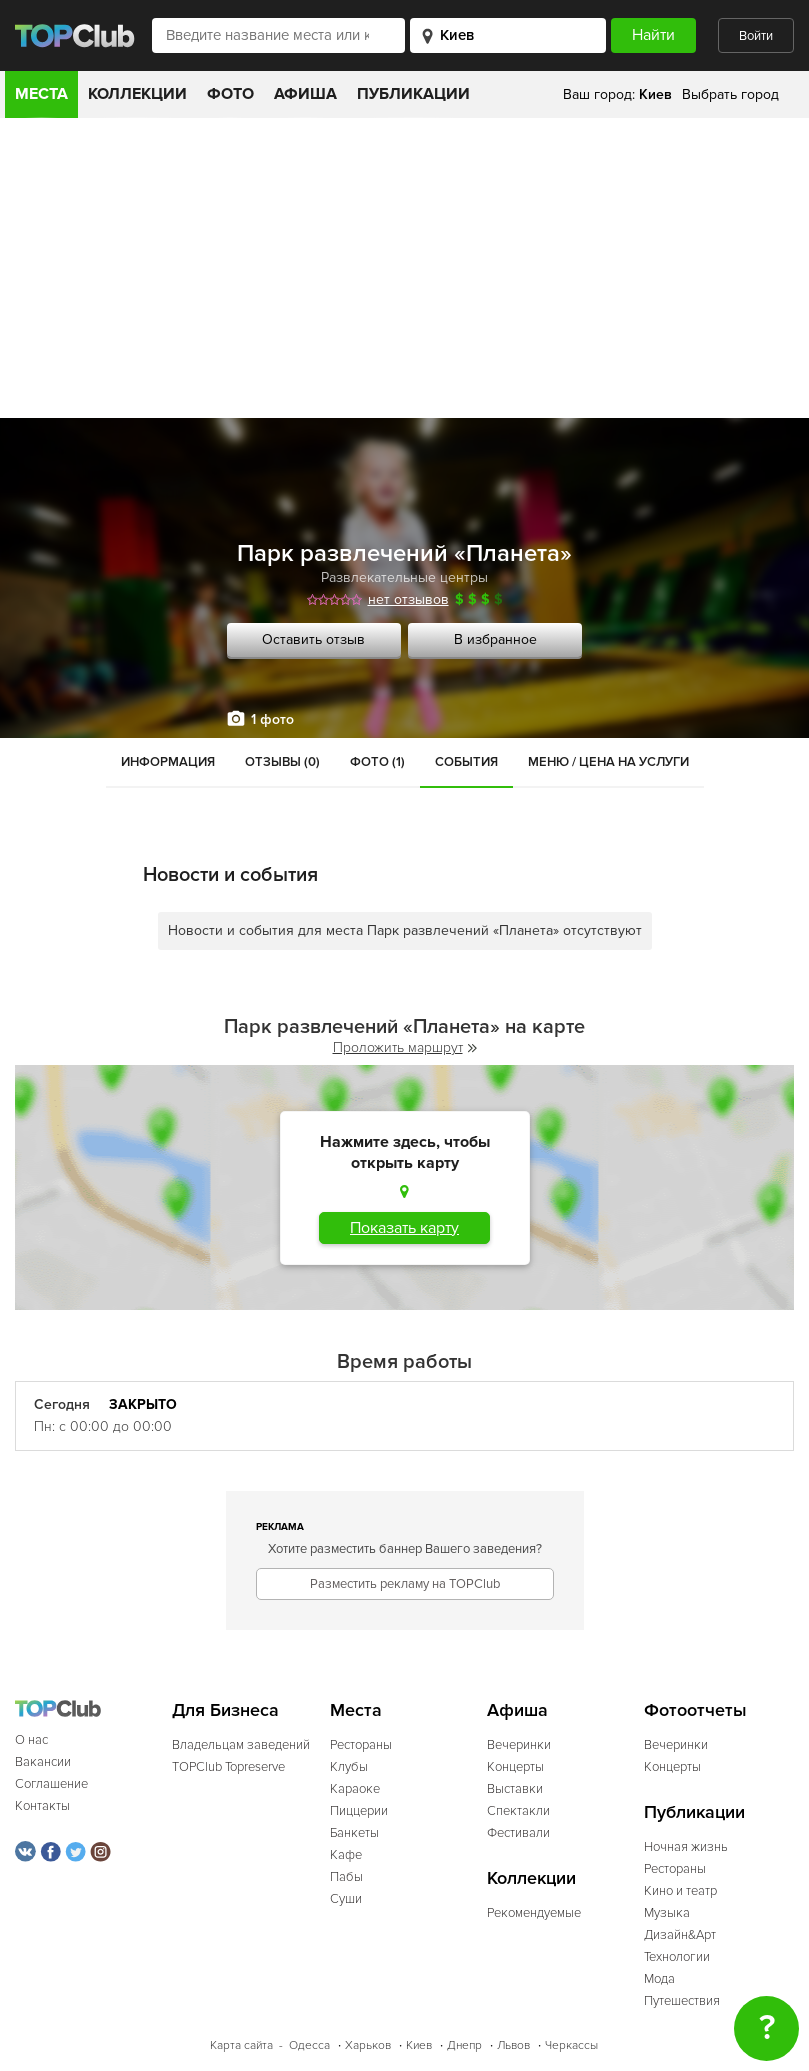 The width and height of the screenshot is (809, 2071). Describe the element at coordinates (309, 2045) in the screenshot. I see `Одесса` at that location.